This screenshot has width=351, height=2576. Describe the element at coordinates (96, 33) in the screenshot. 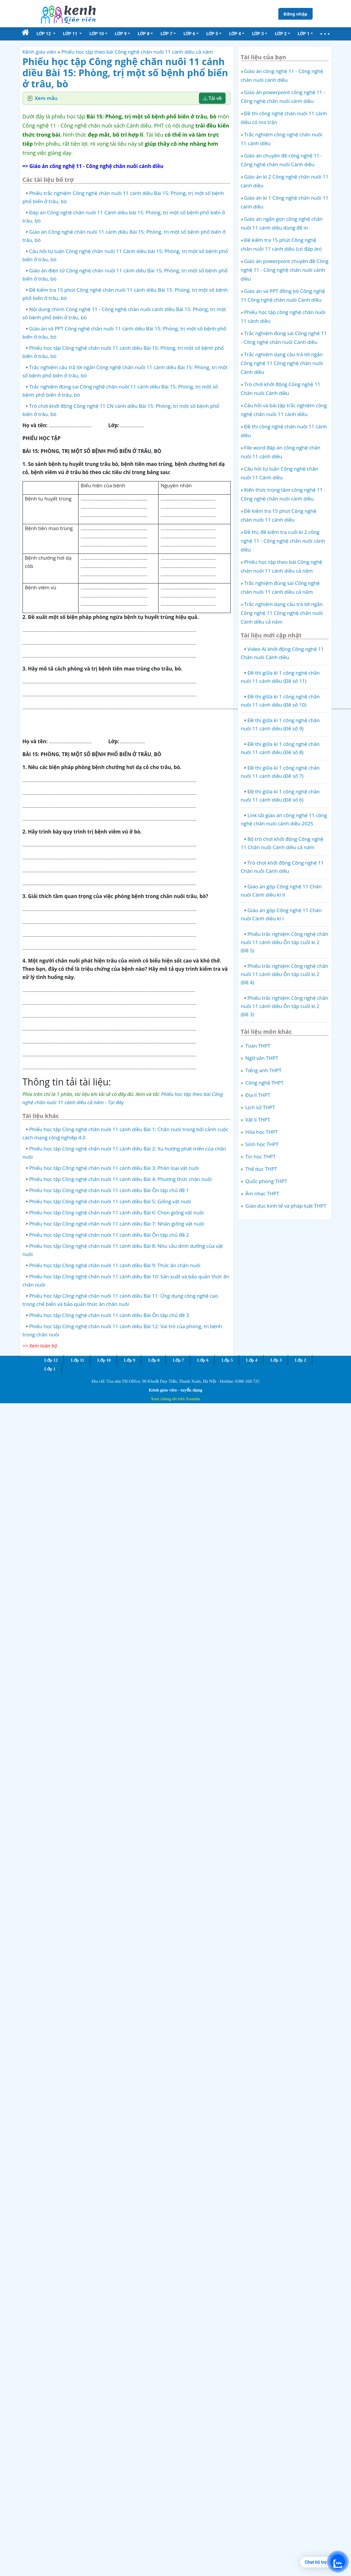

I see `Lớp 10 [button]` at that location.